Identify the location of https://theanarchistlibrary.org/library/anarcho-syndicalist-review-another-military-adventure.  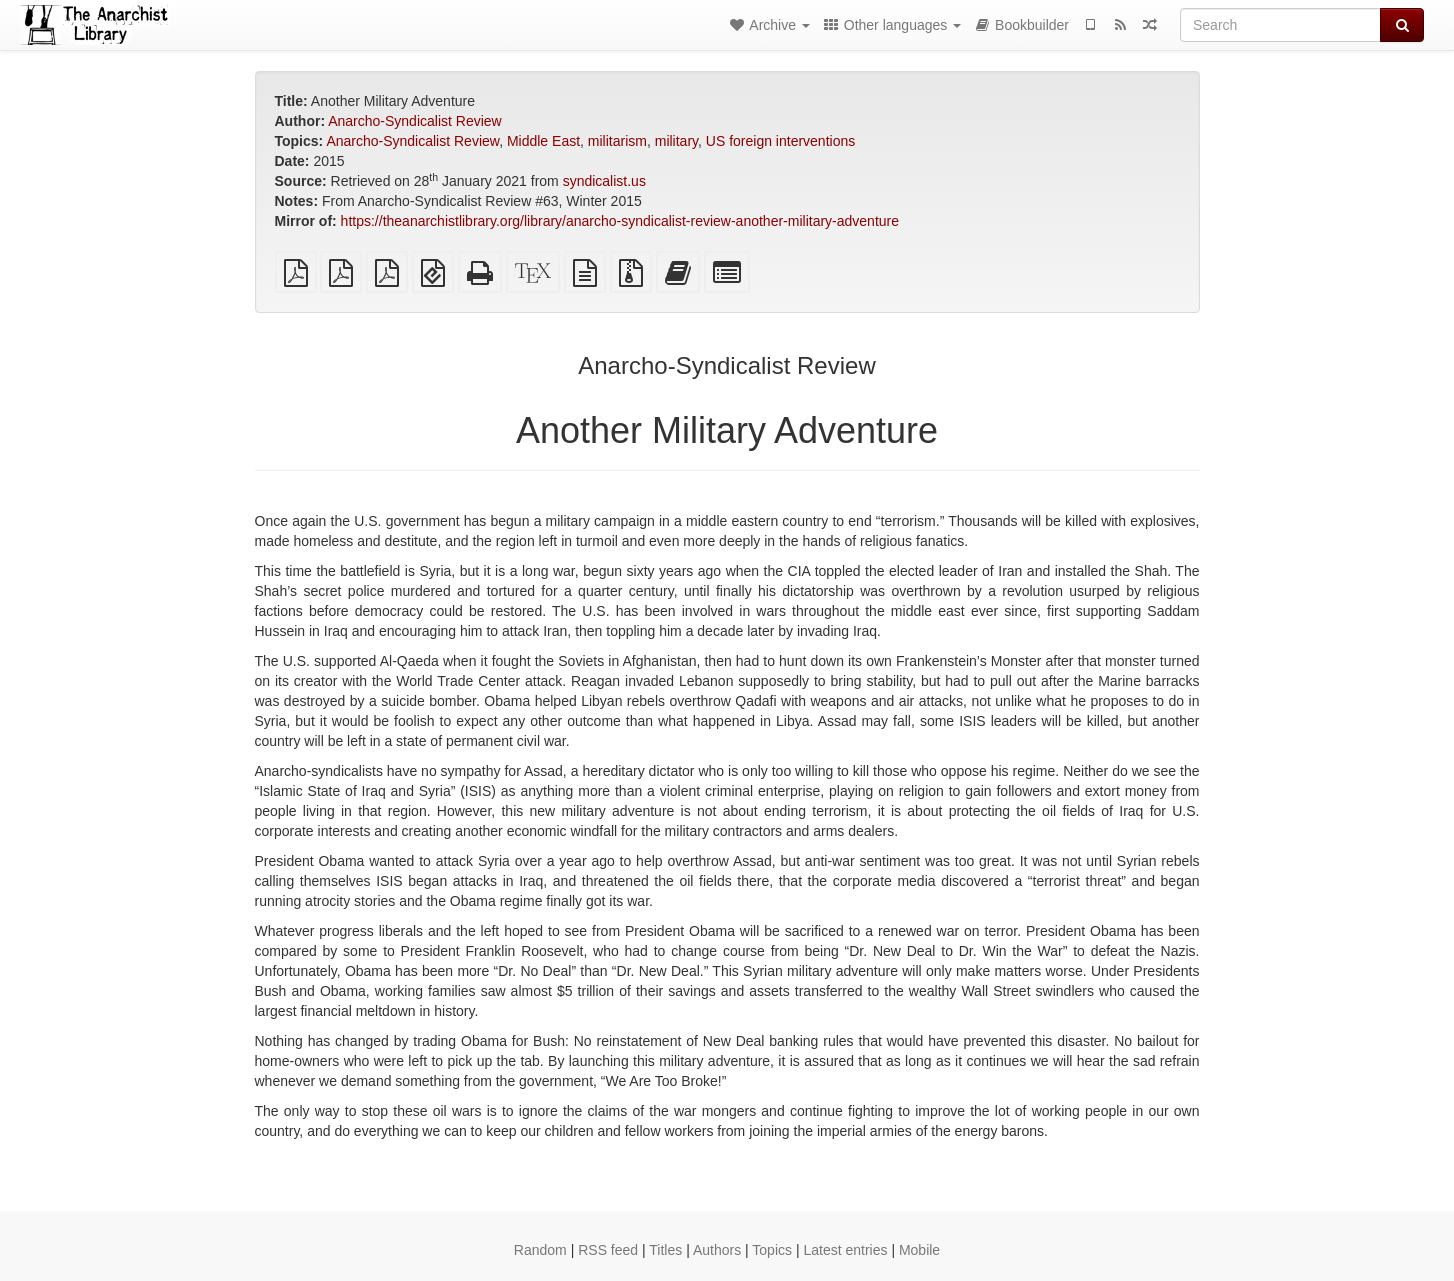
(620, 221).